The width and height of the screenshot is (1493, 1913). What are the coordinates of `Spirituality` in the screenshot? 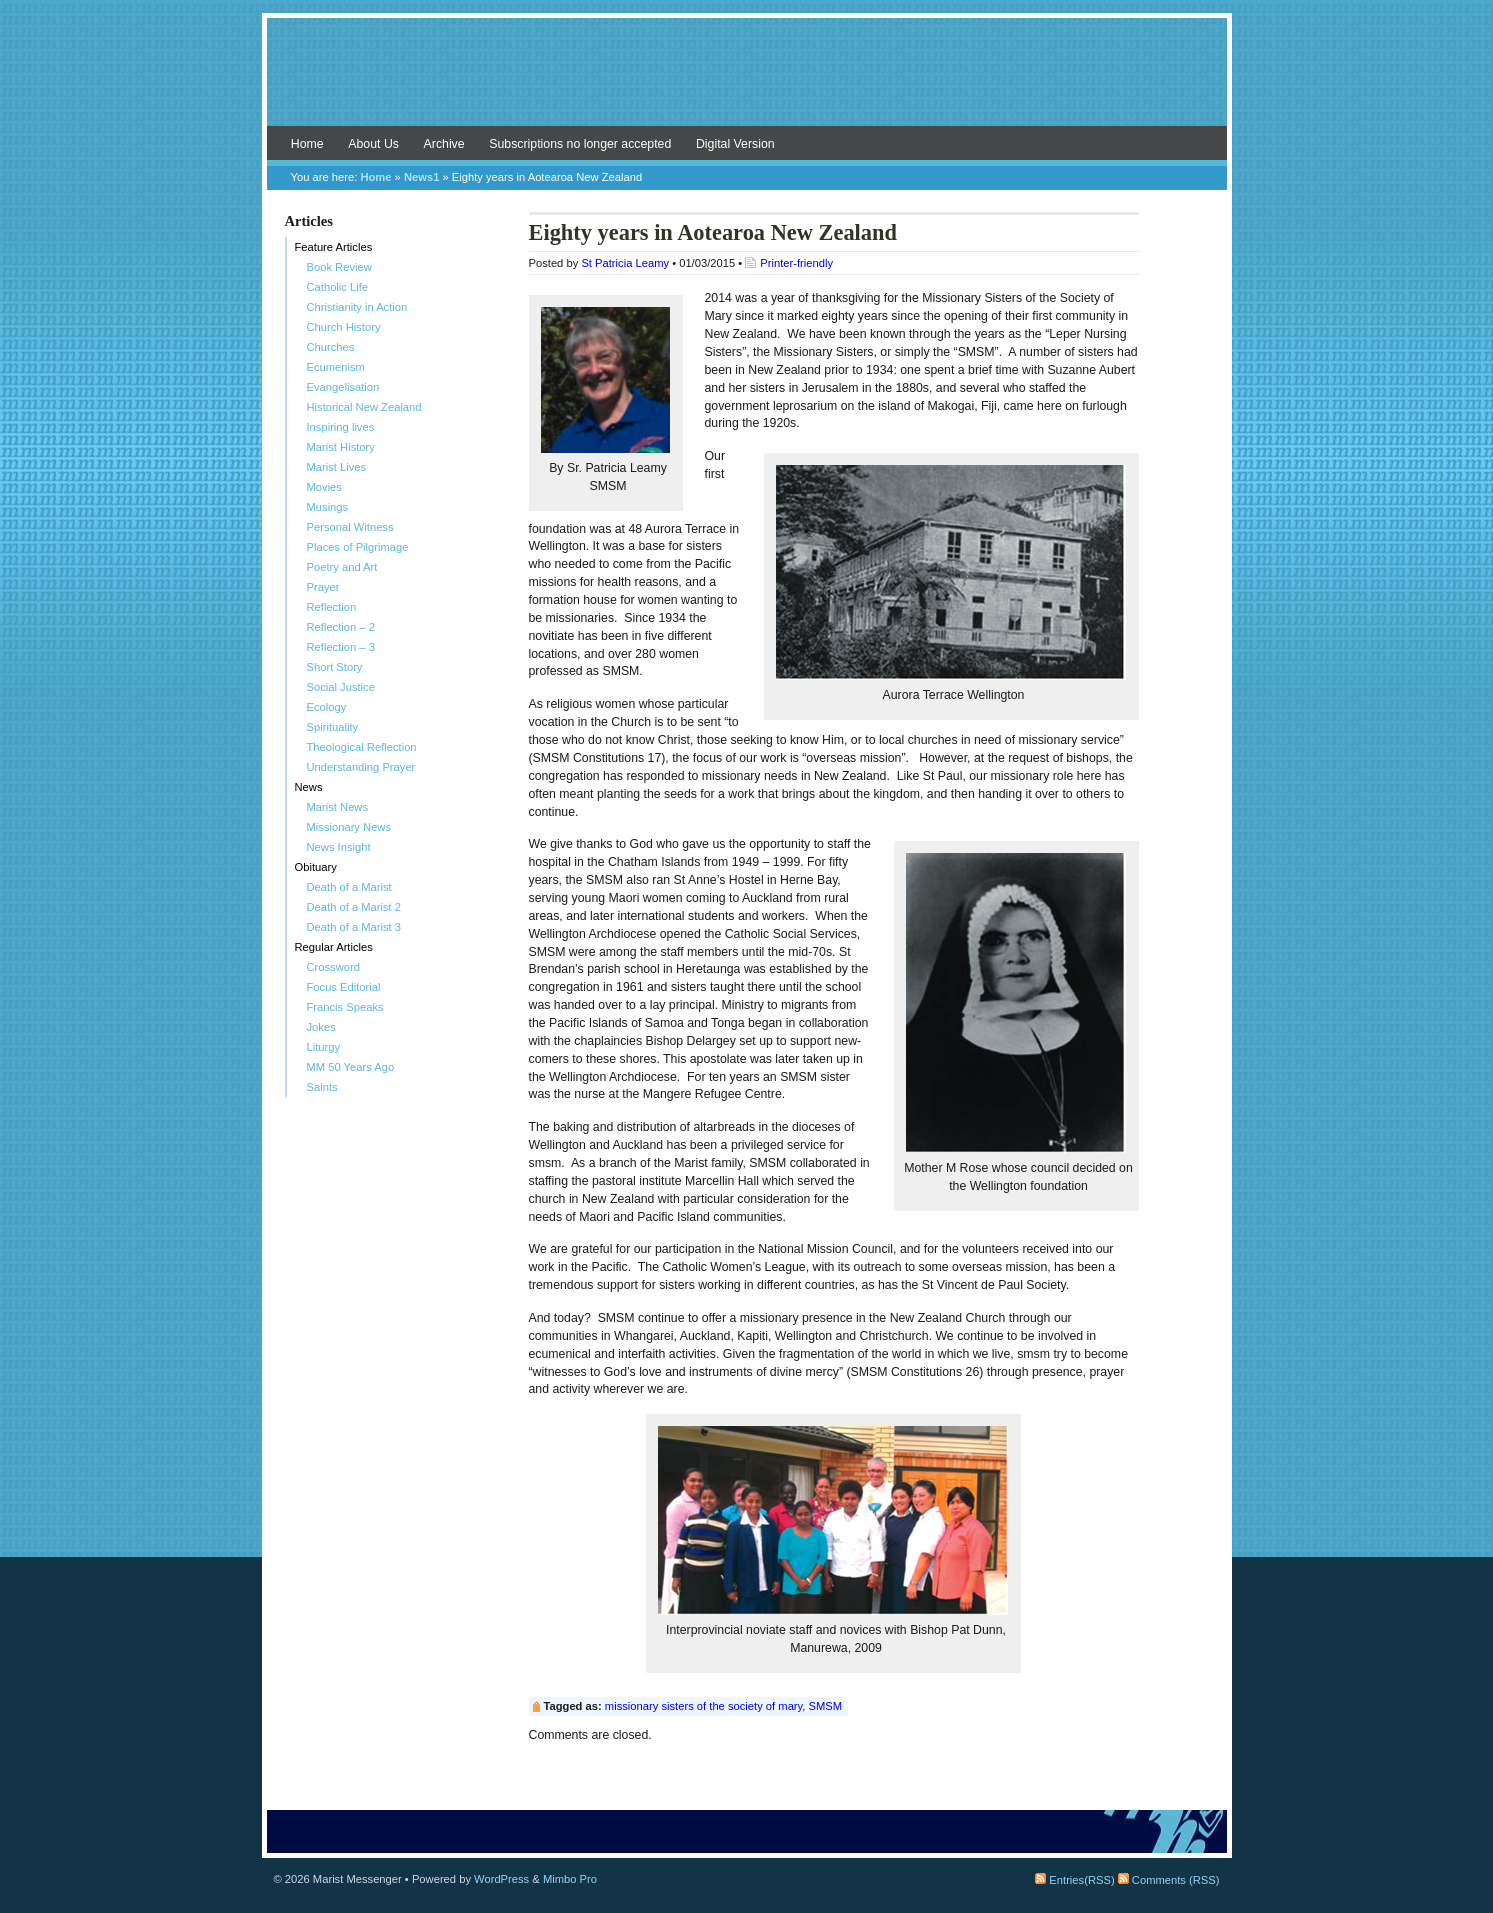 It's located at (333, 727).